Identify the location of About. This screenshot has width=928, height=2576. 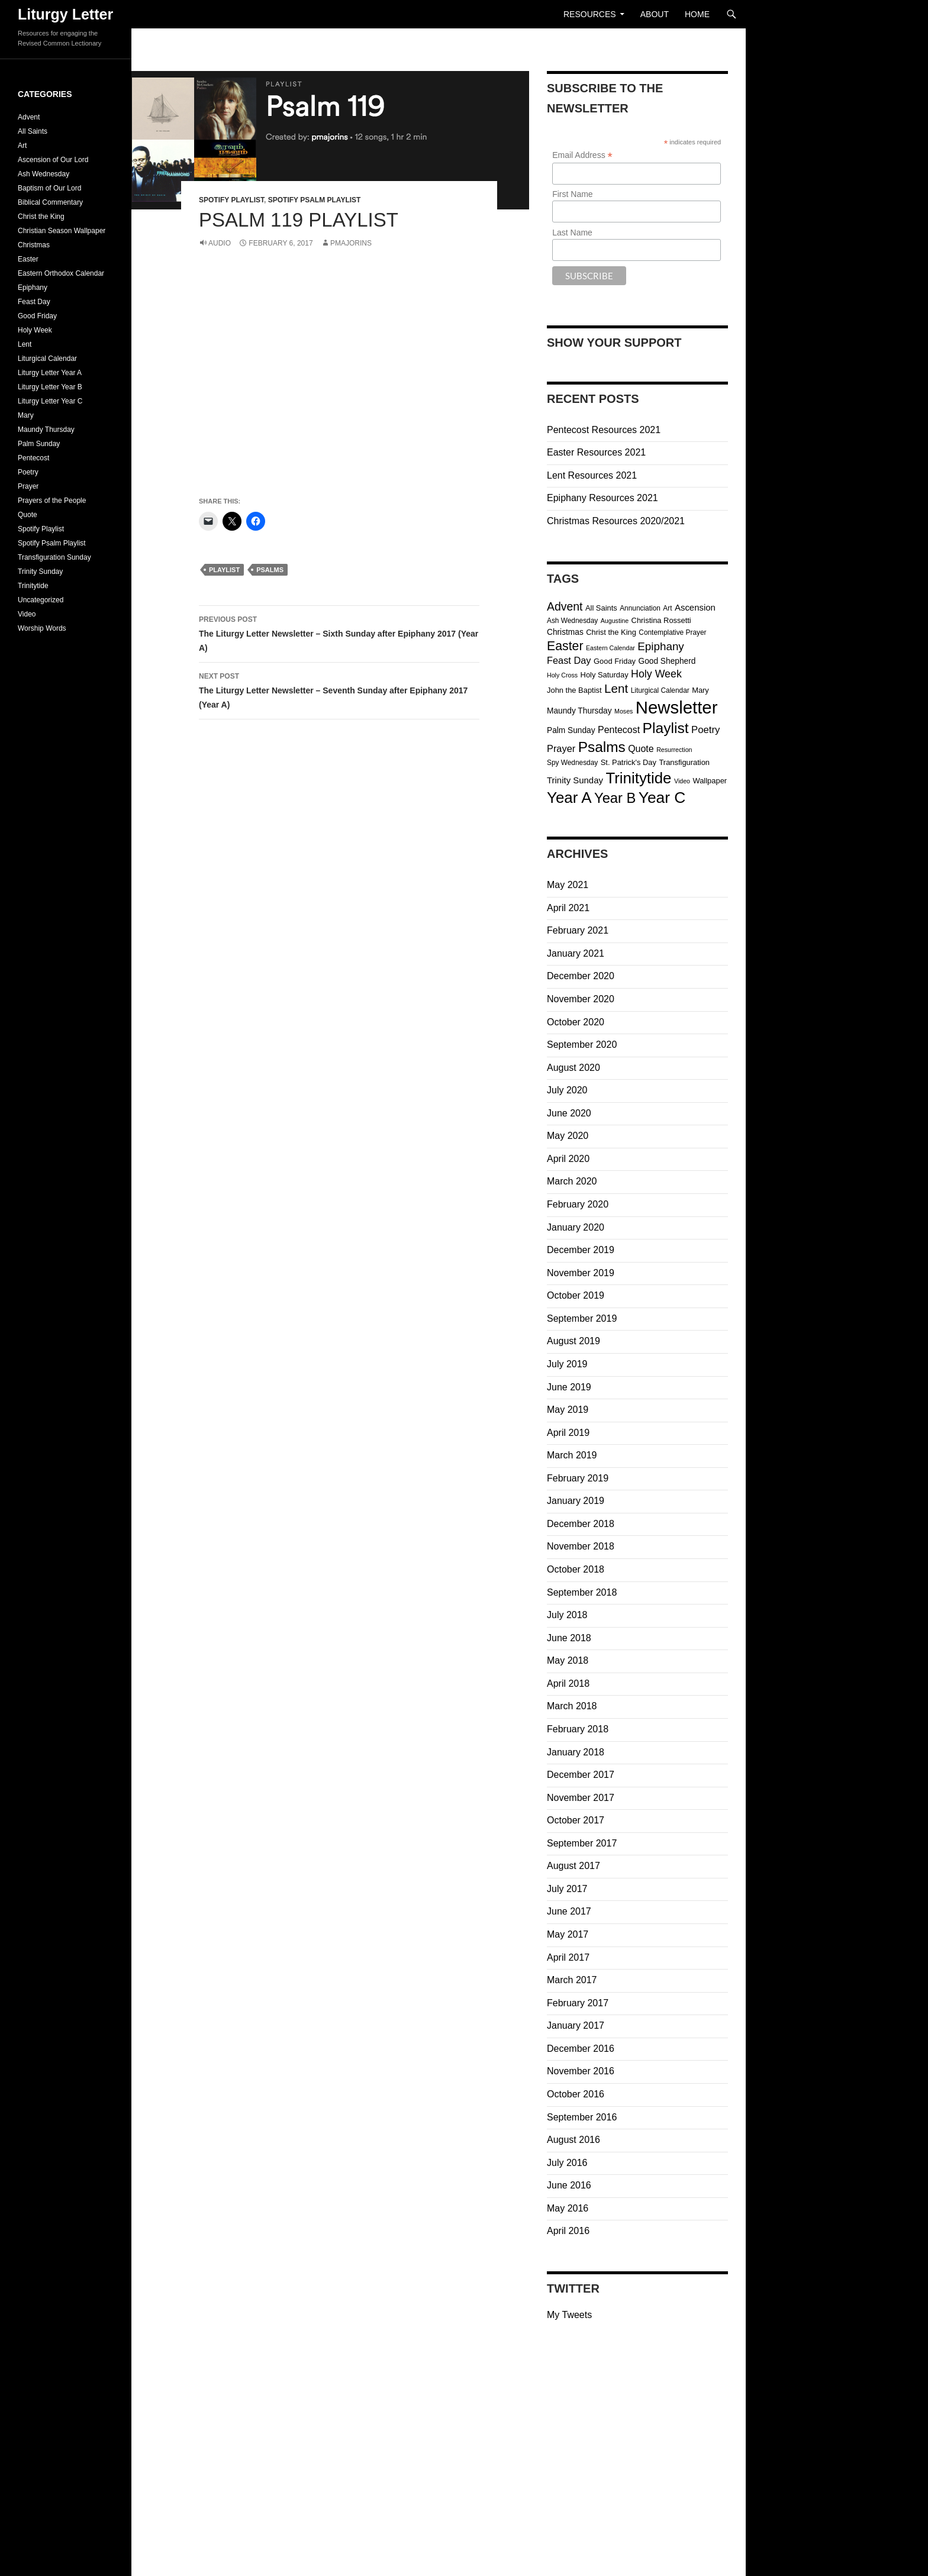
(654, 14).